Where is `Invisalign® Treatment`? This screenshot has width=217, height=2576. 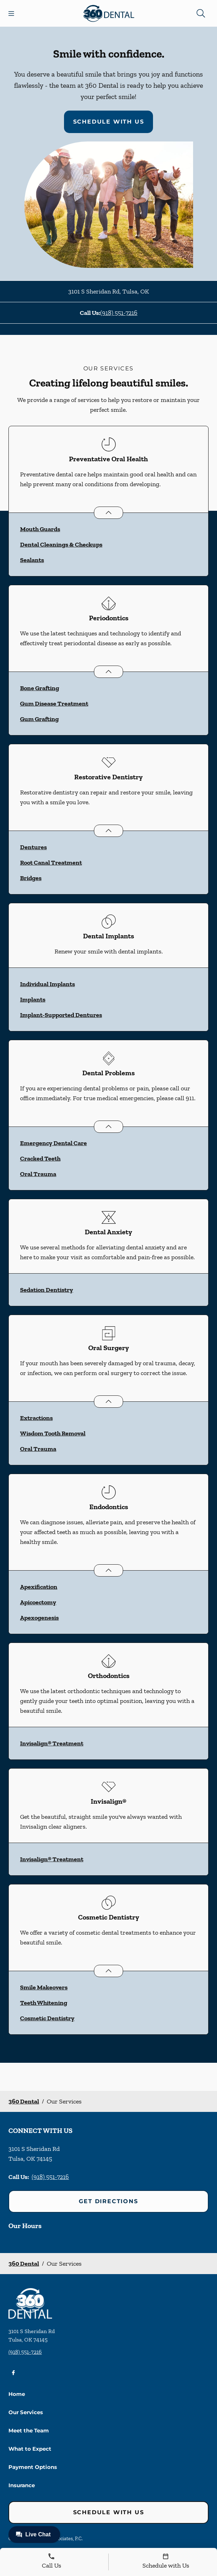 Invisalign® Treatment is located at coordinates (51, 1743).